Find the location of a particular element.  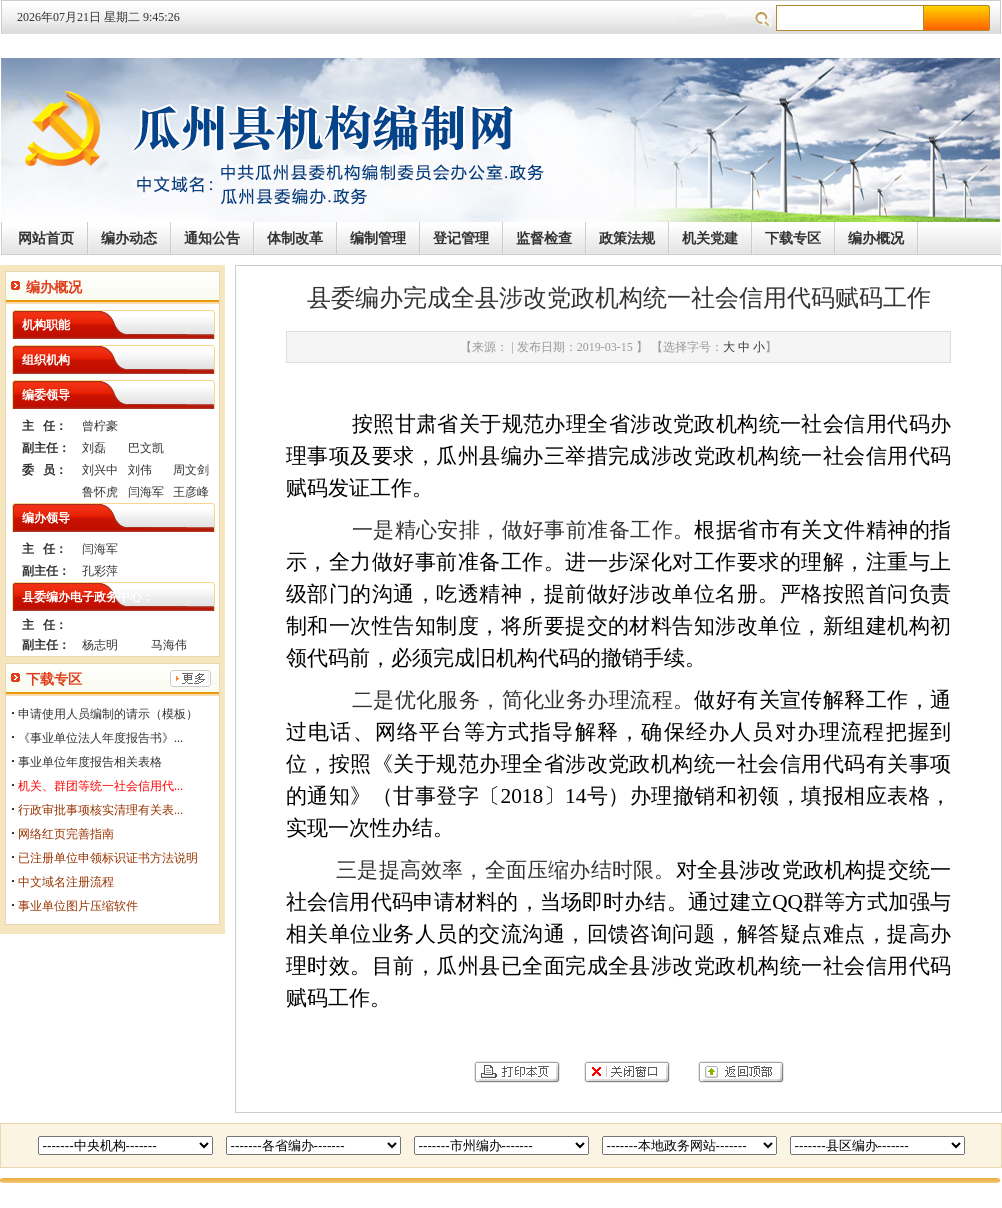

下载专区 is located at coordinates (793, 238).